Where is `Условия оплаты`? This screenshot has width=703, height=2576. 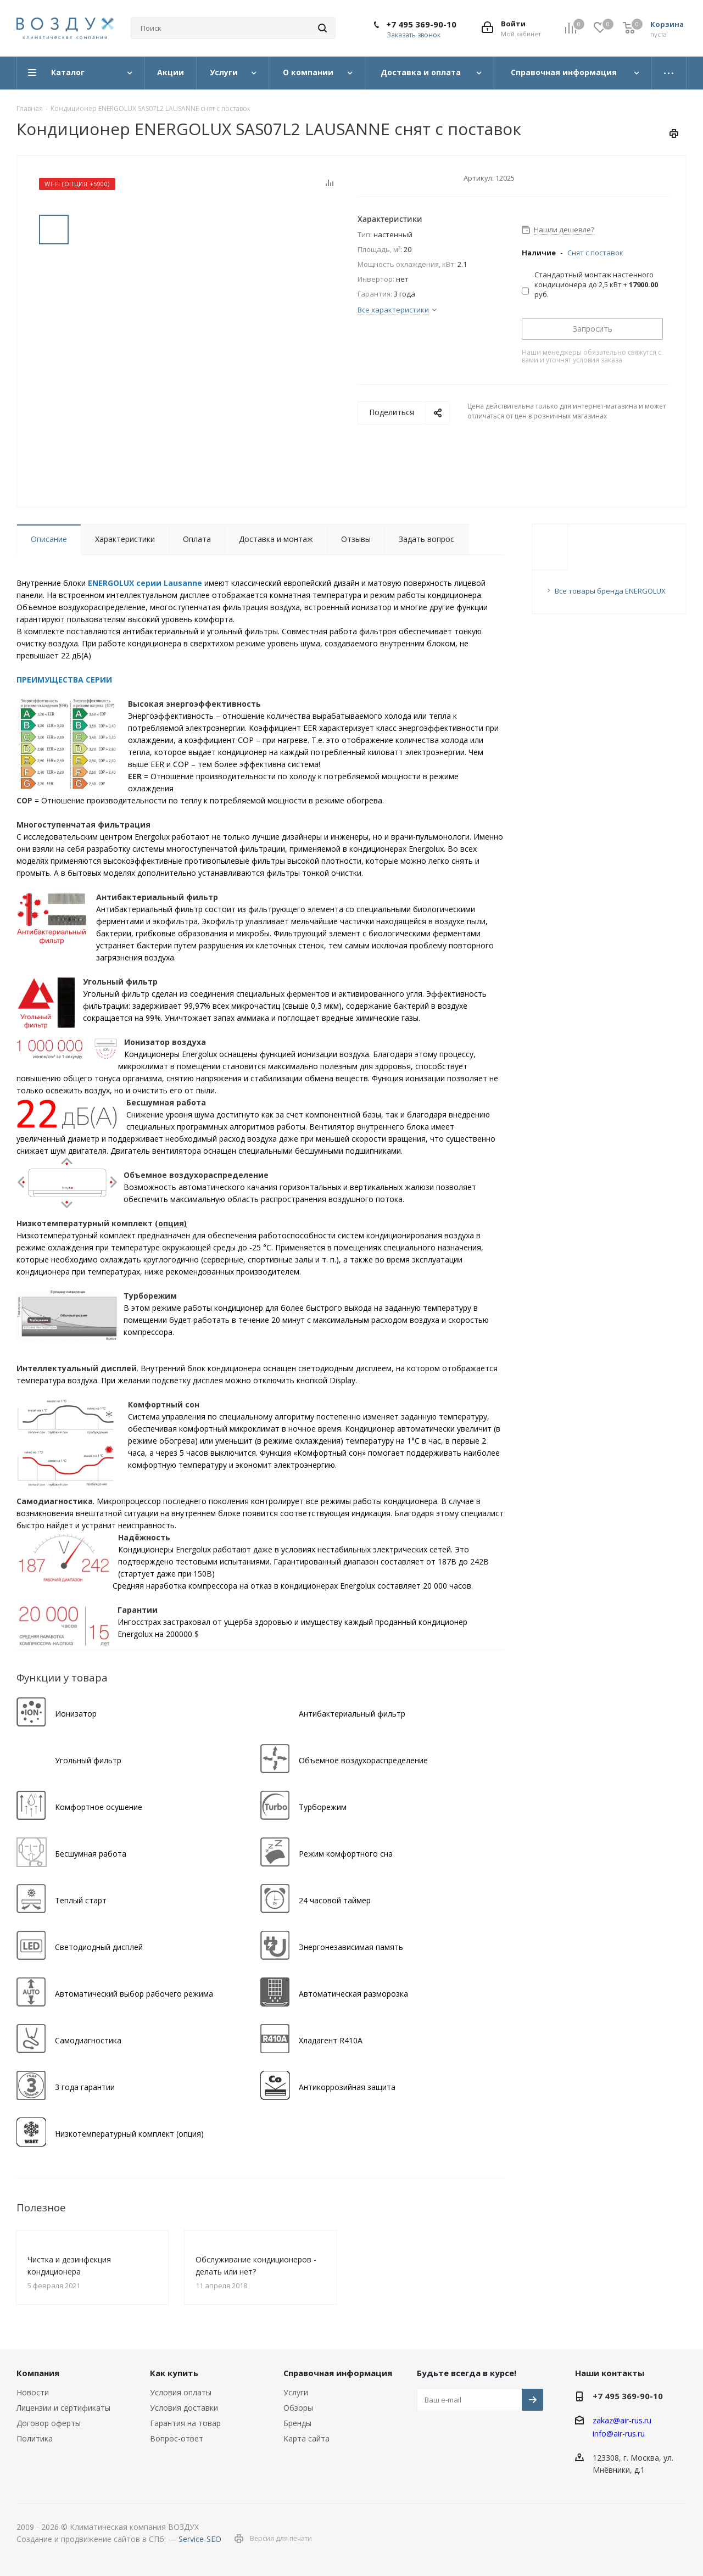 Условия оплаты is located at coordinates (180, 2392).